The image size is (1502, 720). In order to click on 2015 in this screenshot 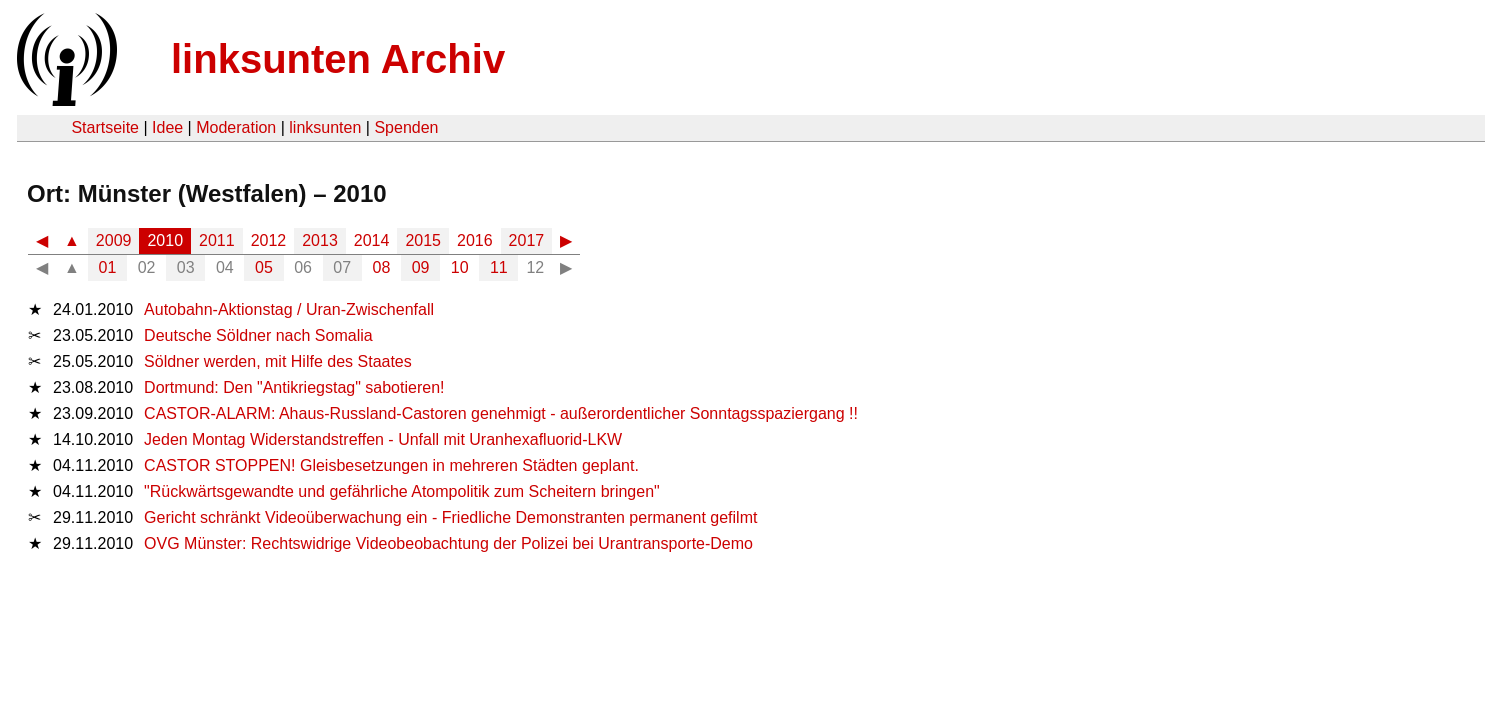, I will do `click(423, 240)`.